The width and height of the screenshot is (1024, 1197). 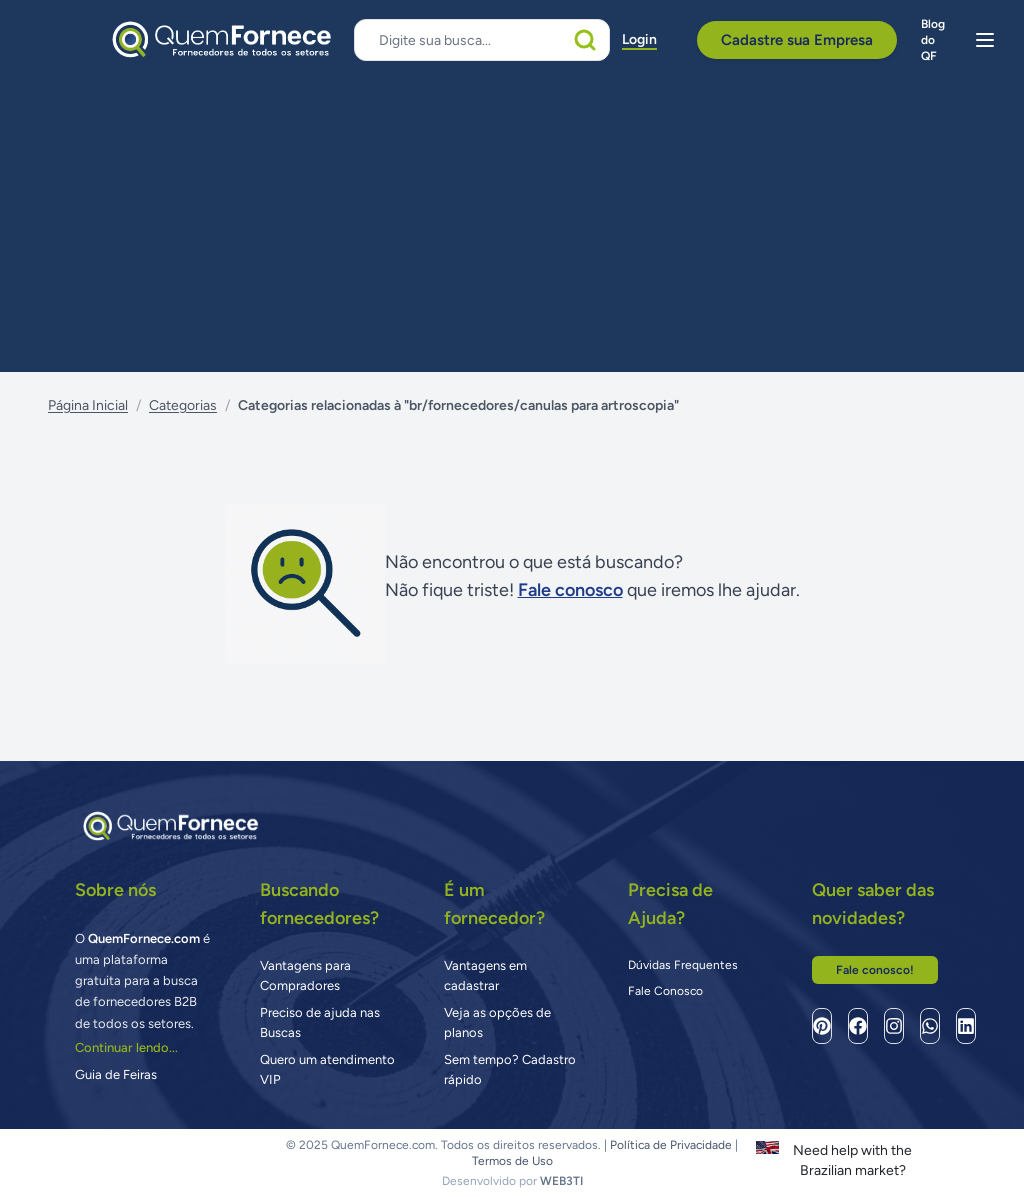 I want to click on Vantagens para Compradores, so click(x=305, y=975).